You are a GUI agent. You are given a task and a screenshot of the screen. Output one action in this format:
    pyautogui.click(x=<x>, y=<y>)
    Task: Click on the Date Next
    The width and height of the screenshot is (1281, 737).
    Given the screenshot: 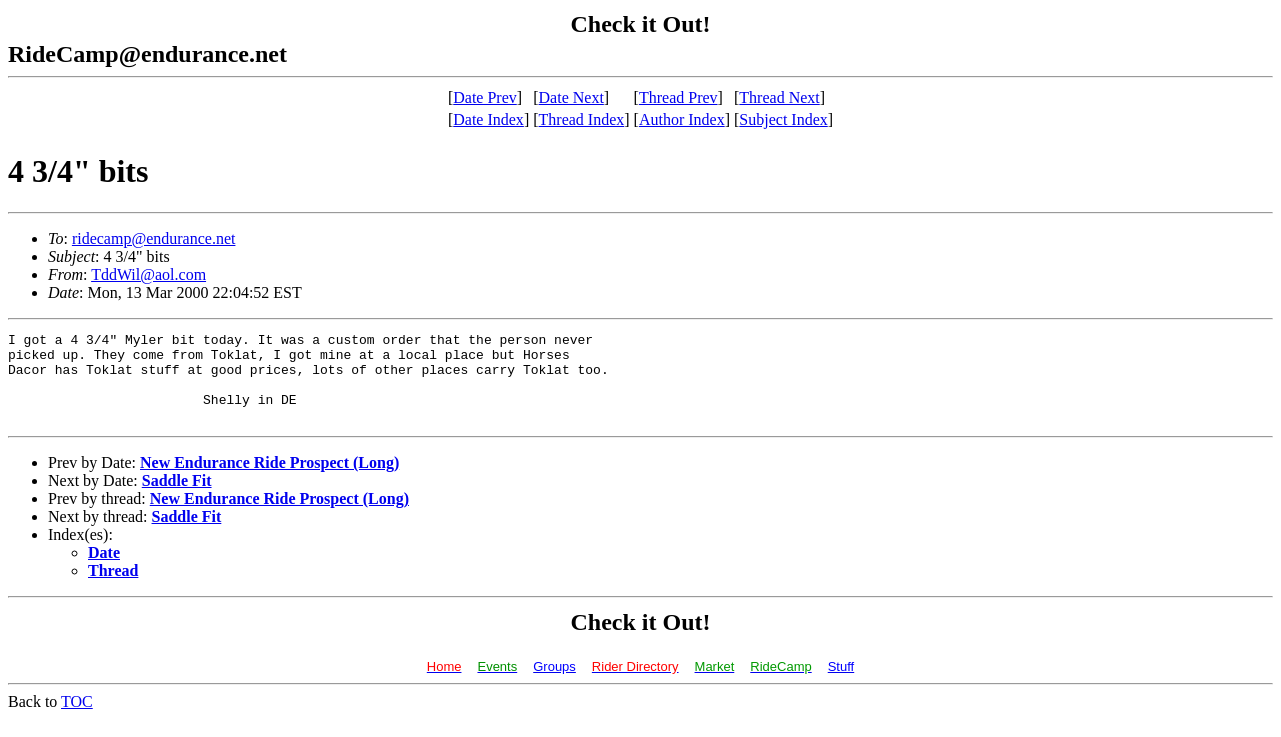 What is the action you would take?
    pyautogui.click(x=571, y=97)
    